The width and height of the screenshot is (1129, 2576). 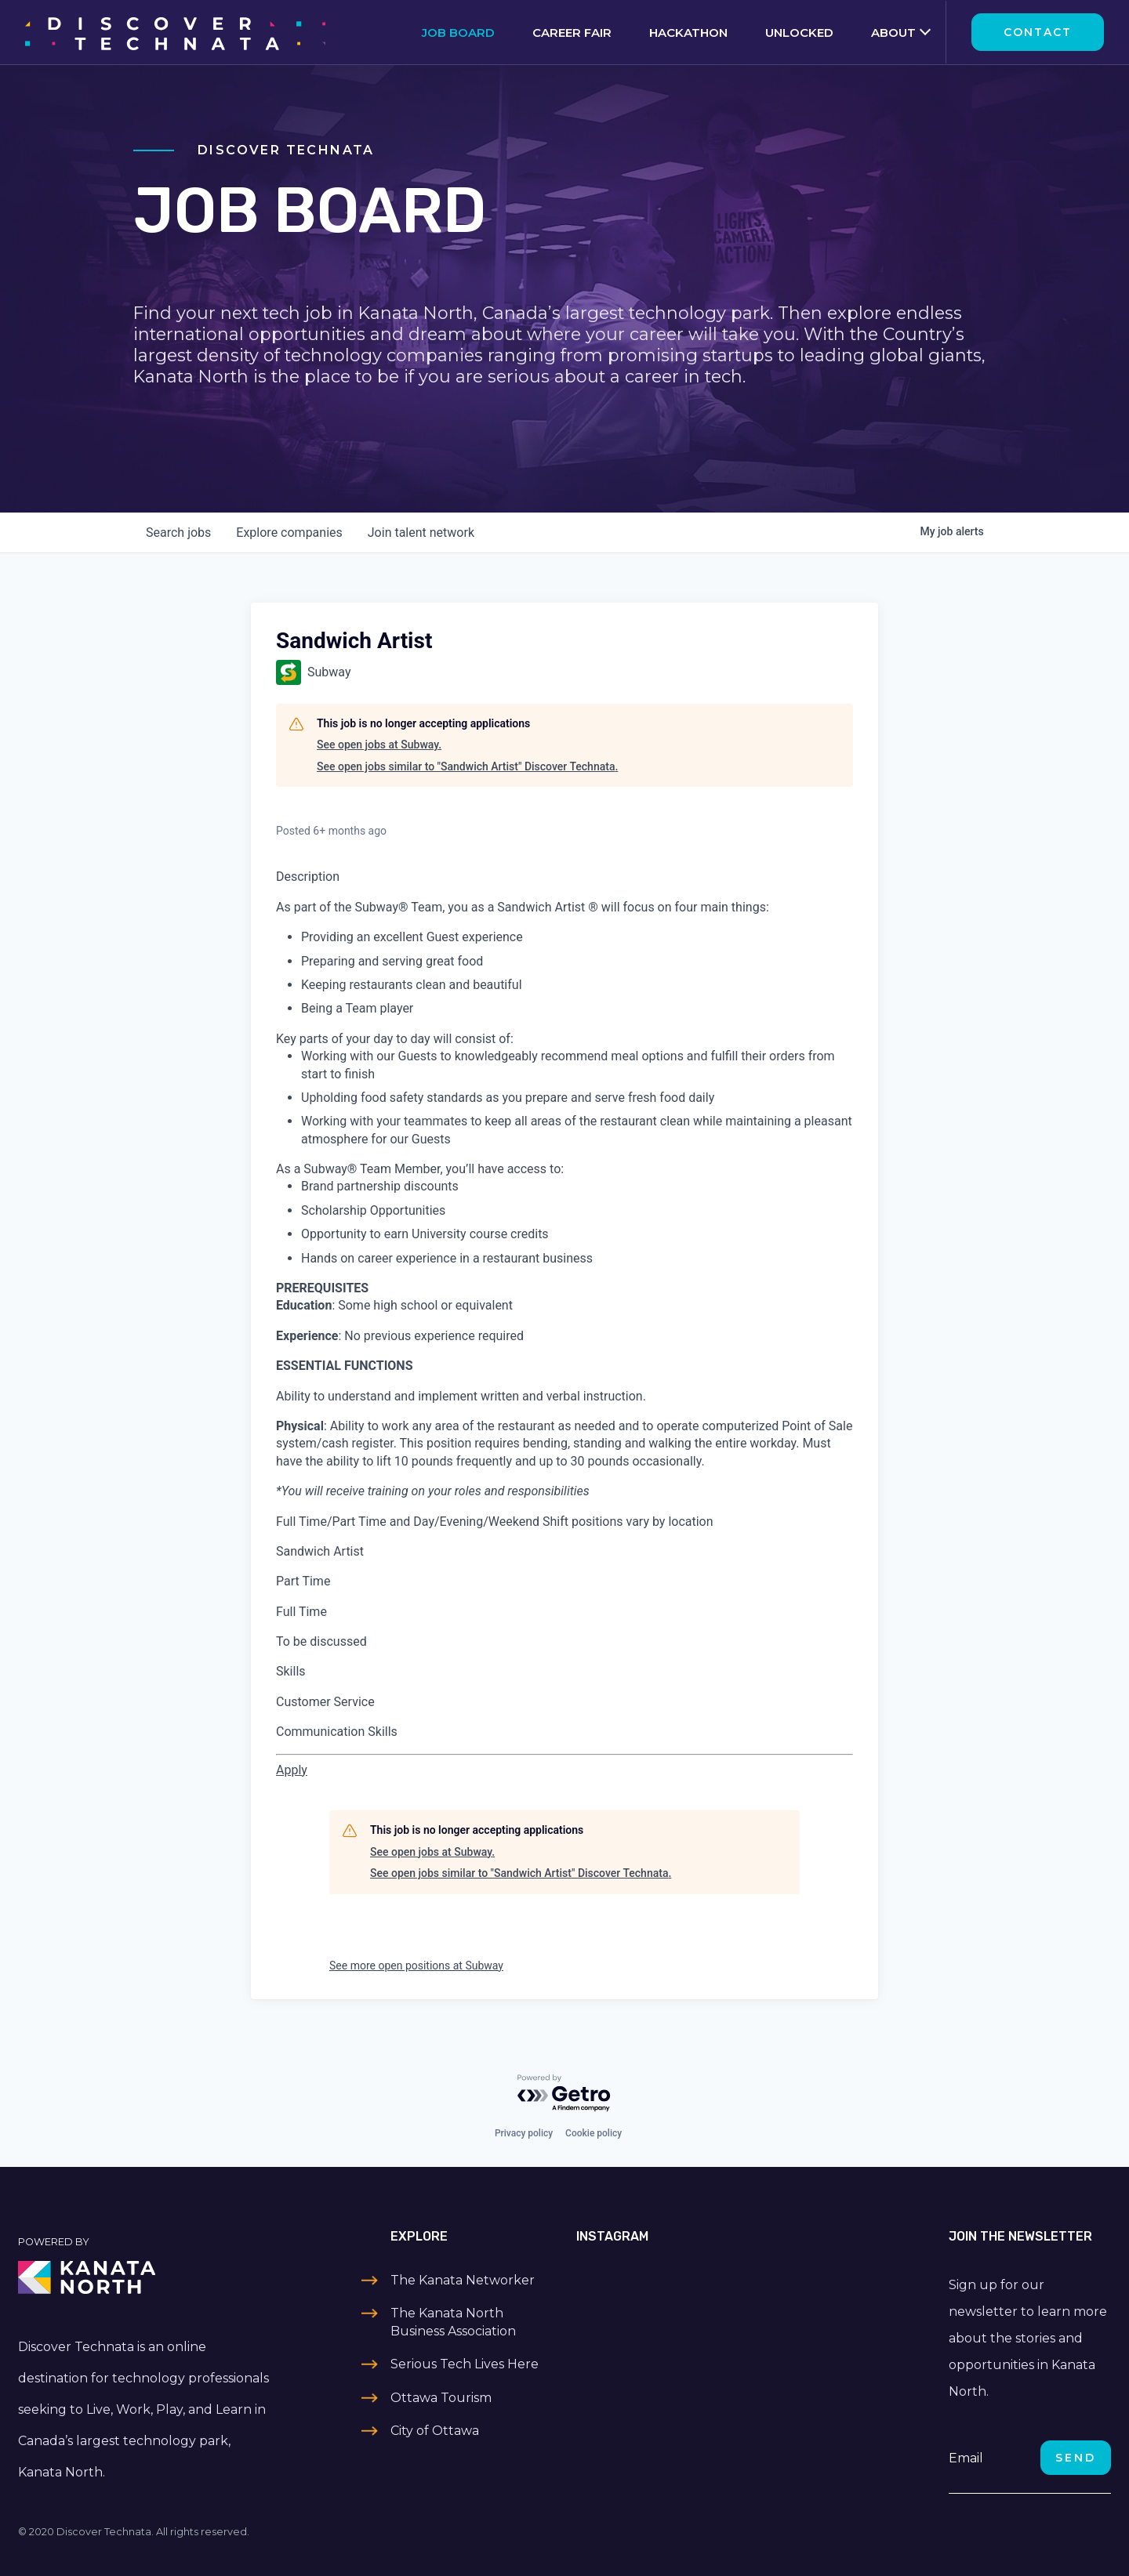 What do you see at coordinates (1038, 32) in the screenshot?
I see `Contact` at bounding box center [1038, 32].